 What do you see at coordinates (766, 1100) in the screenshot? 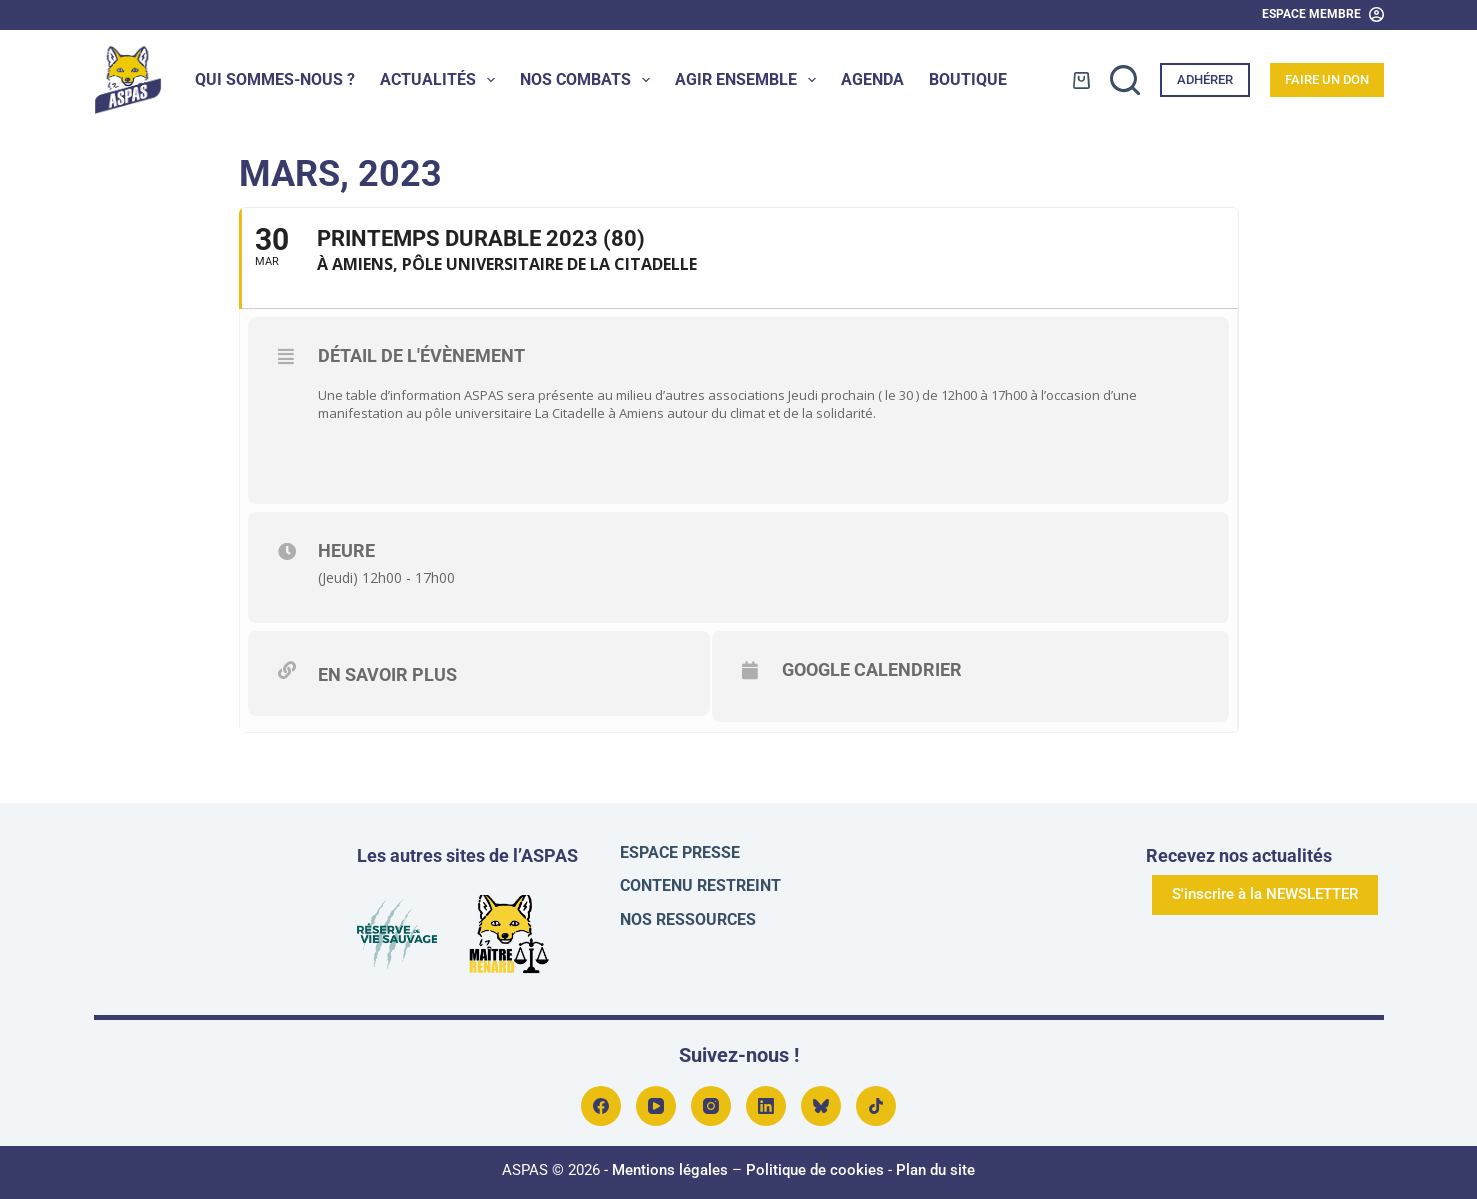
I see `[LinkedIn]` at bounding box center [766, 1100].